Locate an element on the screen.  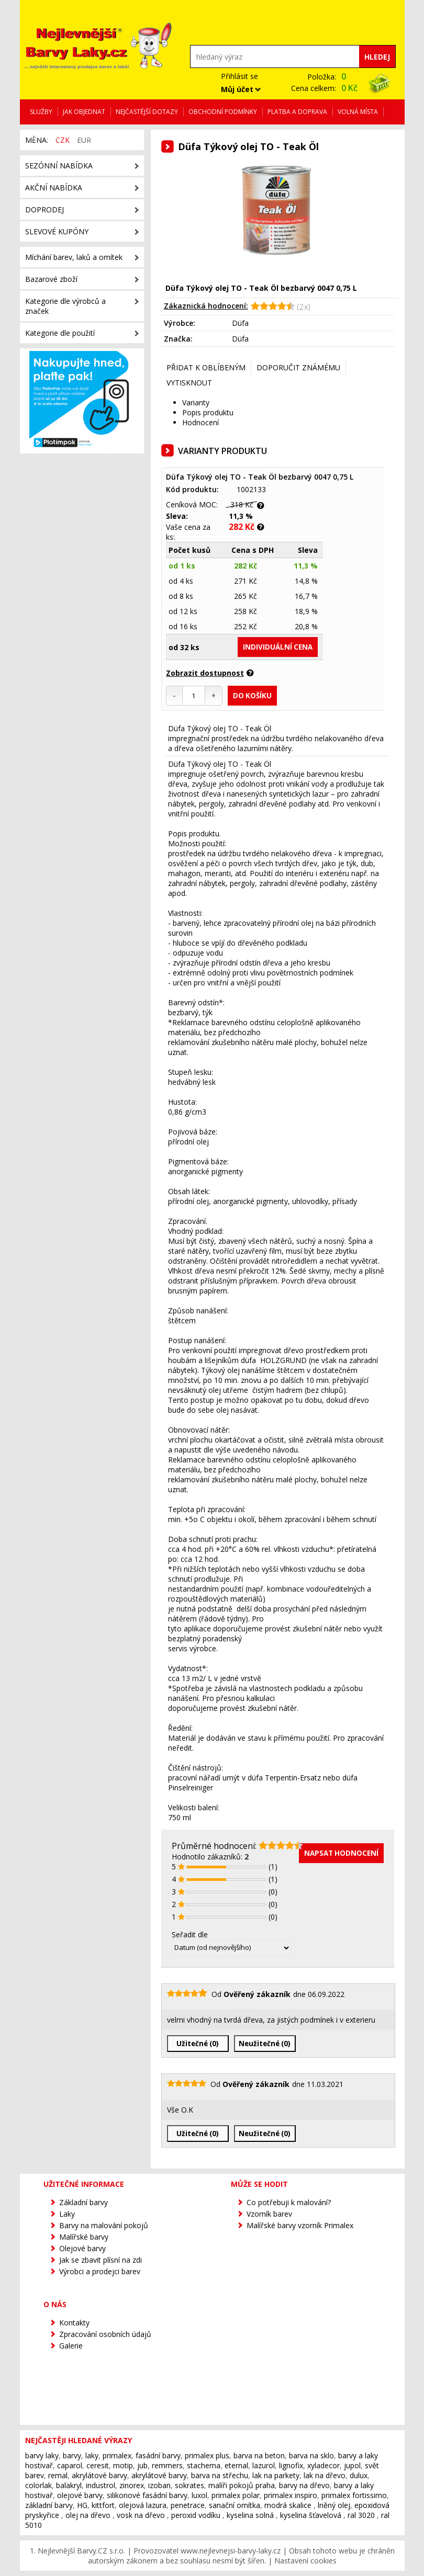
peroxid vodíku is located at coordinates (195, 2515).